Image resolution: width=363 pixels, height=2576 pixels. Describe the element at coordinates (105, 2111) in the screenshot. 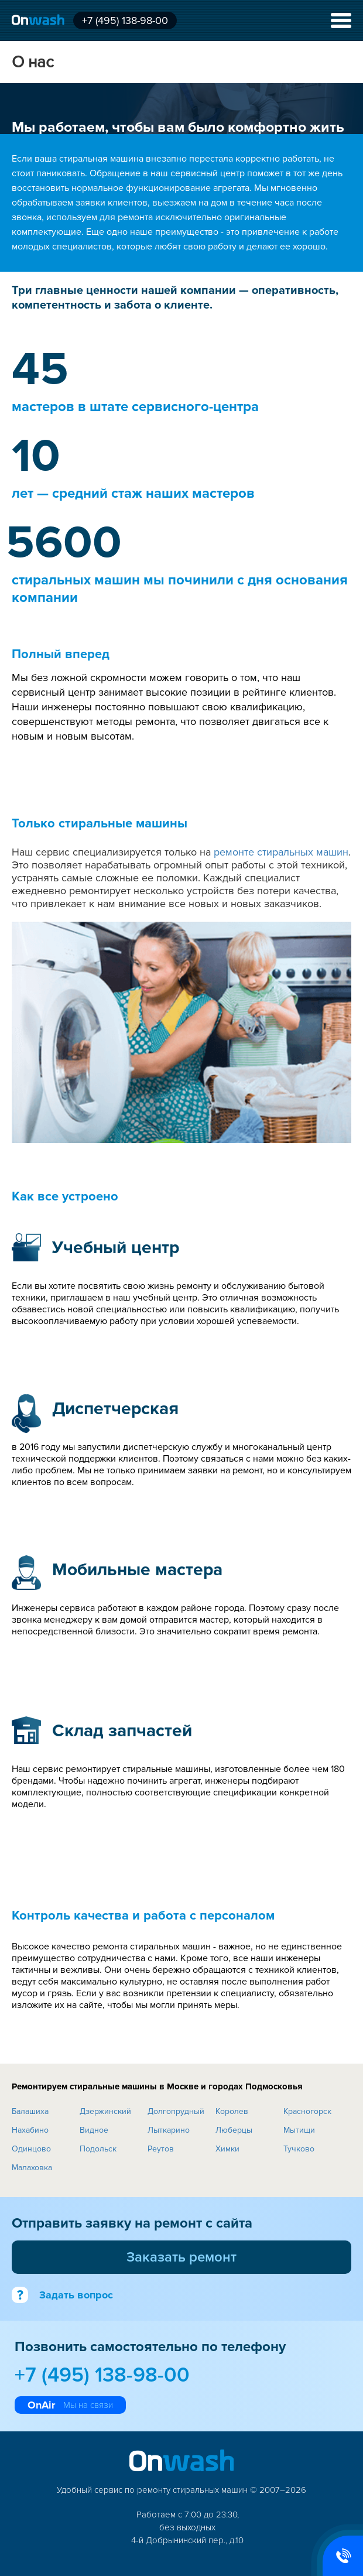

I see `Дзержинский` at that location.